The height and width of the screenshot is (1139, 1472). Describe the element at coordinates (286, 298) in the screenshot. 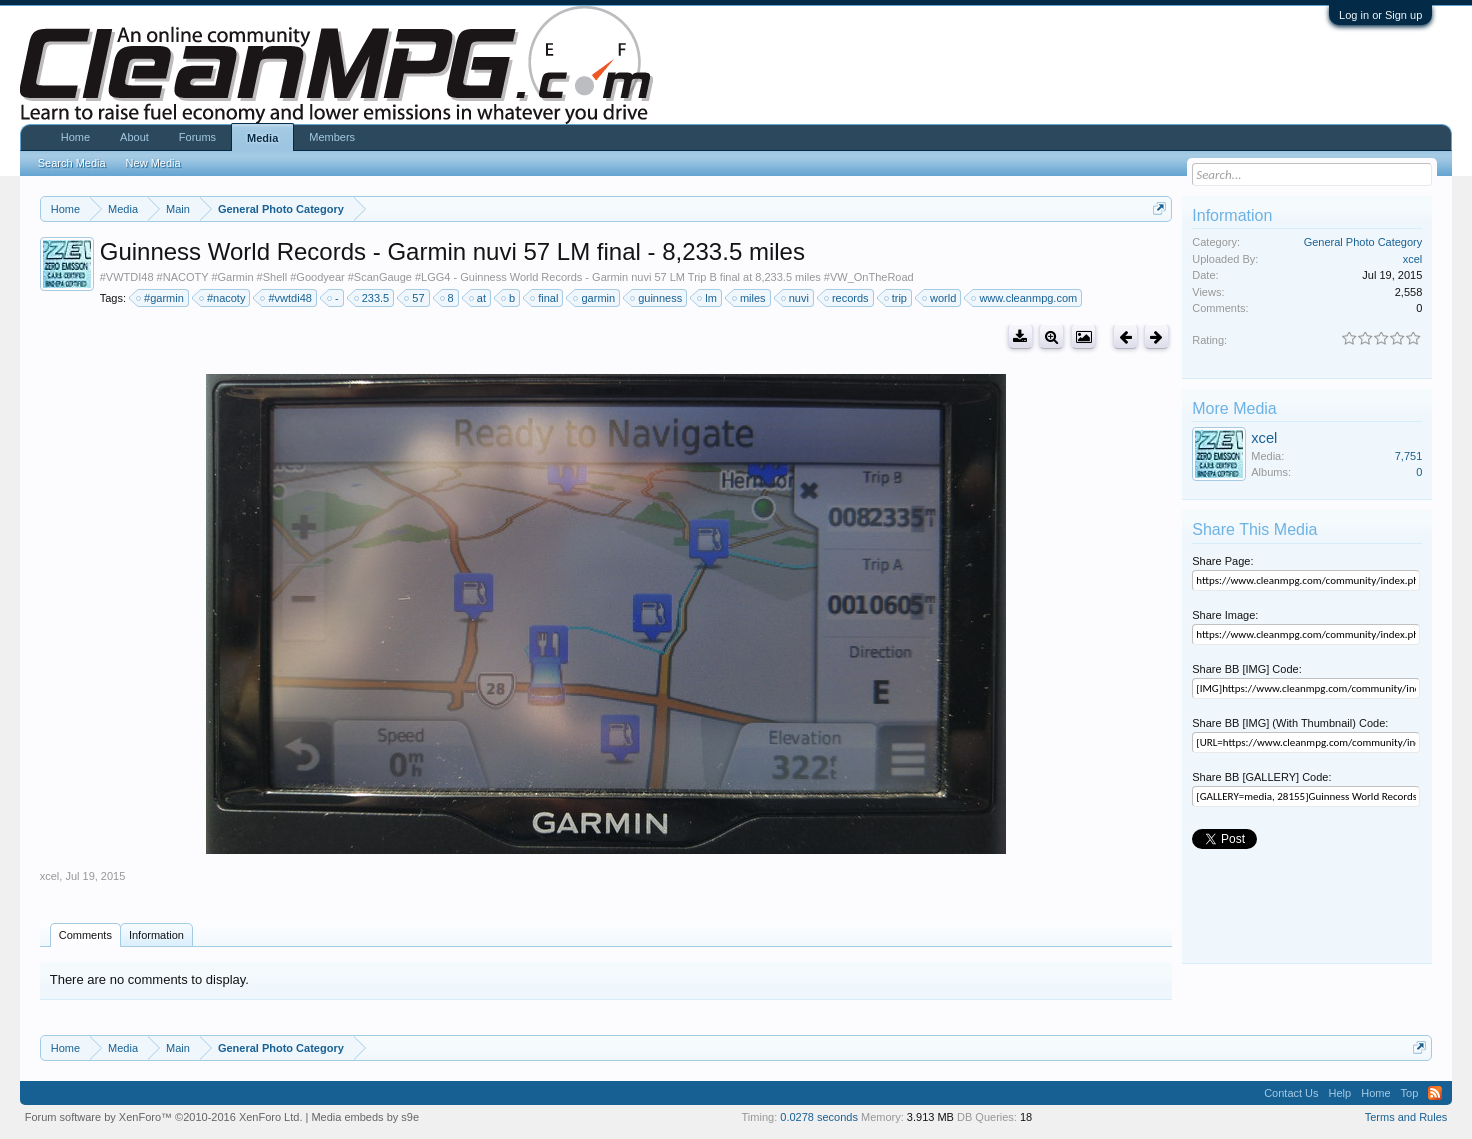

I see `#vwtdi48` at that location.